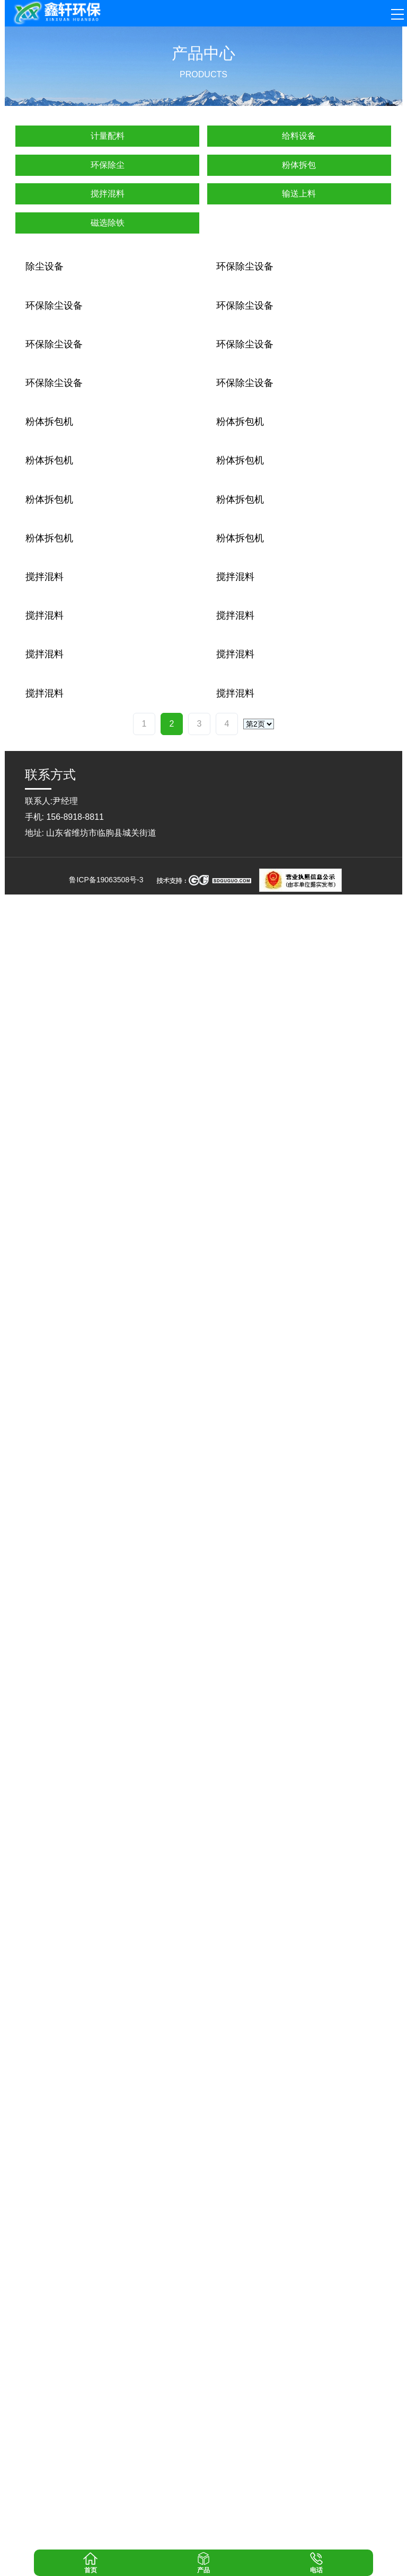  What do you see at coordinates (108, 164) in the screenshot?
I see `环保除尘` at bounding box center [108, 164].